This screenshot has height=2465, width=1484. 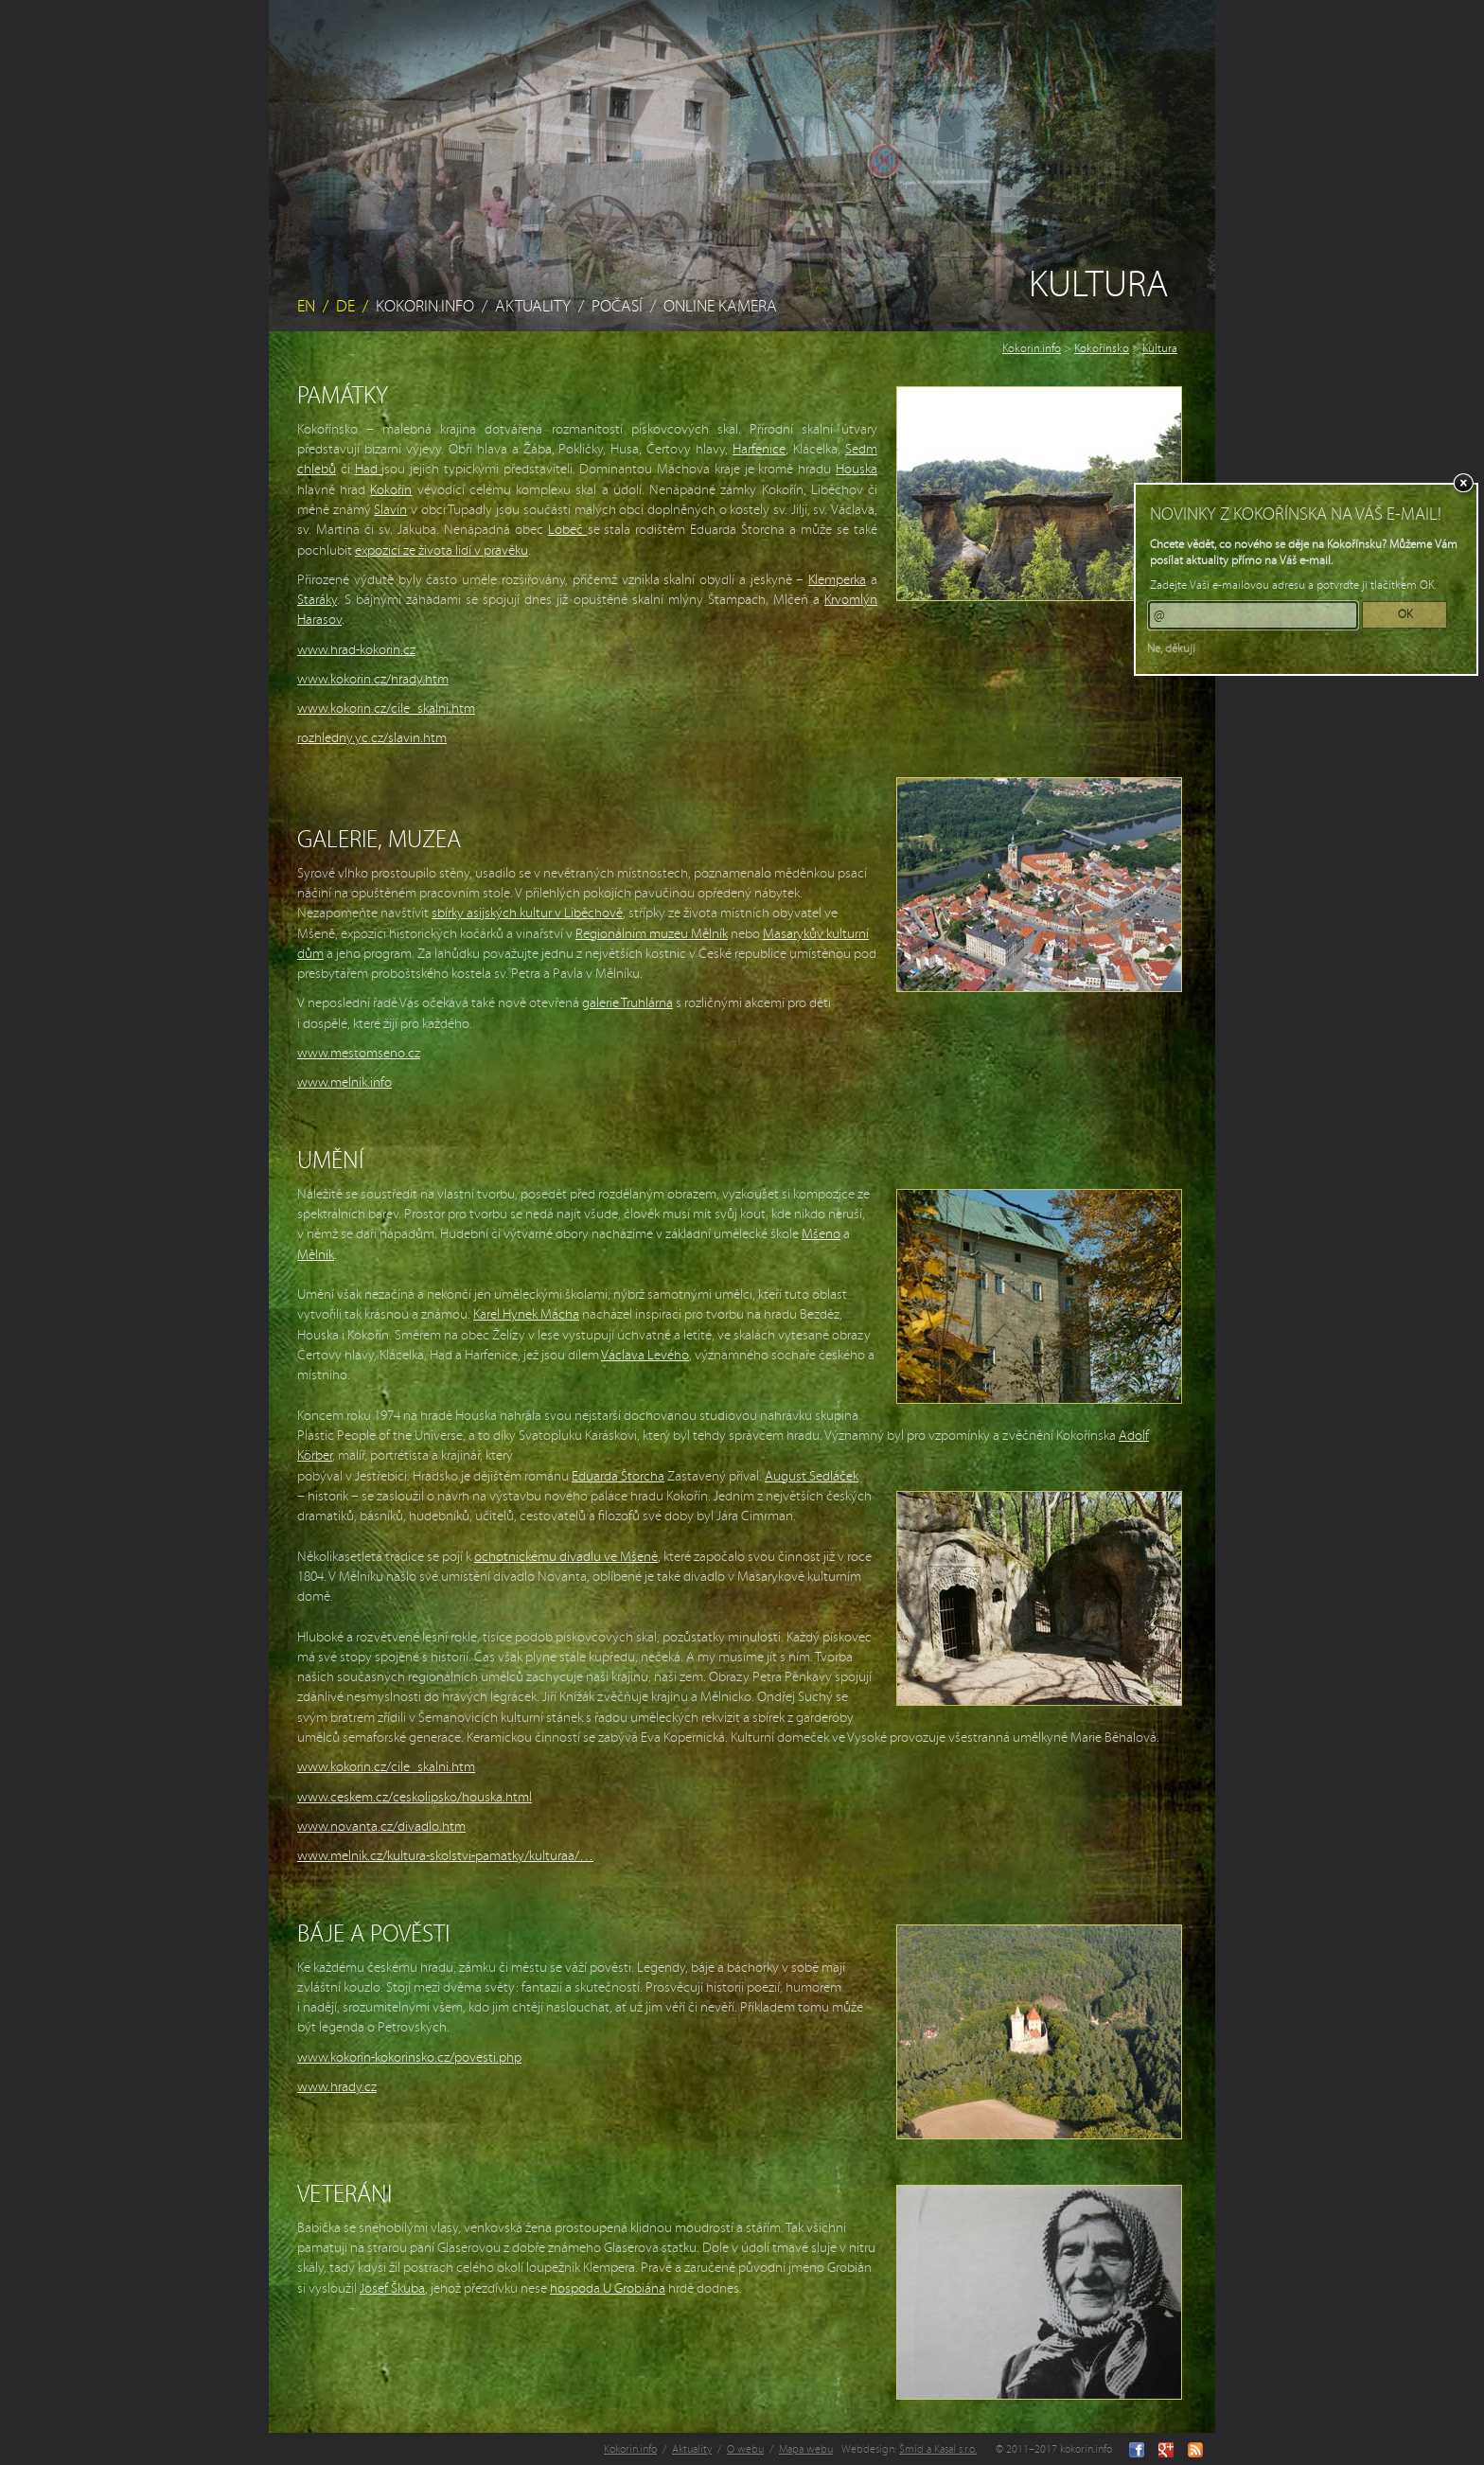 What do you see at coordinates (759, 449) in the screenshot?
I see `Harfenice` at bounding box center [759, 449].